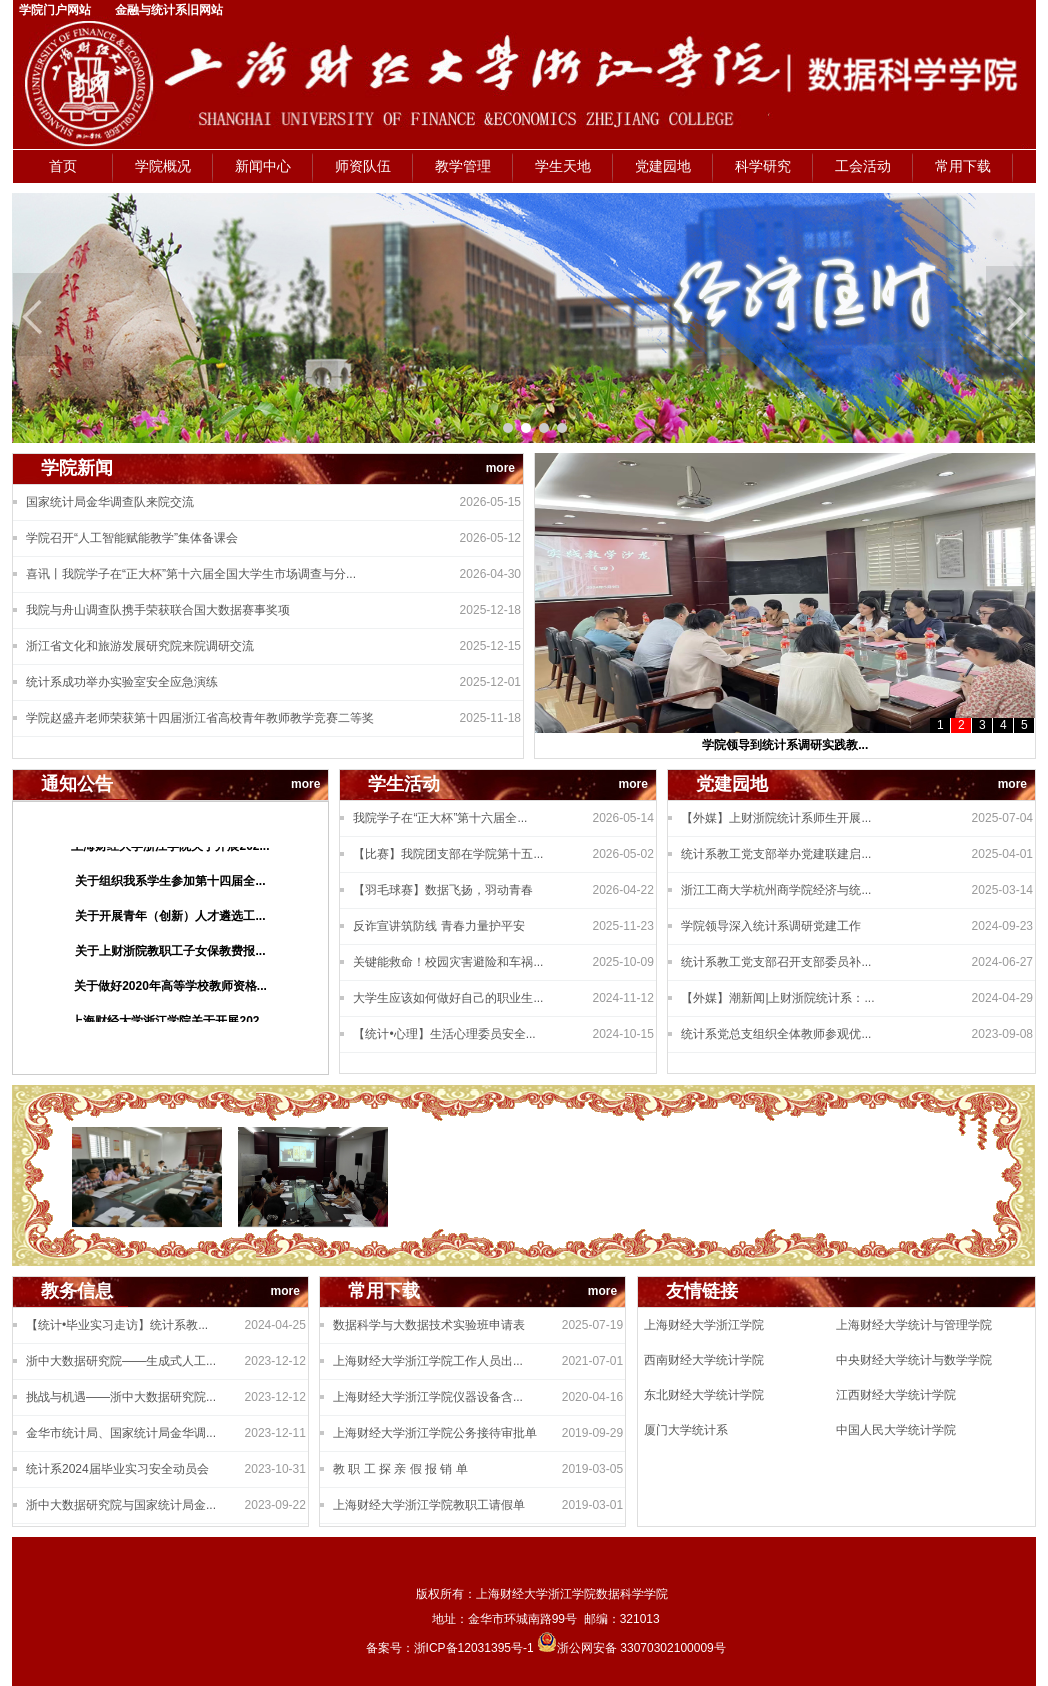  Describe the element at coordinates (63, 166) in the screenshot. I see `首页` at that location.